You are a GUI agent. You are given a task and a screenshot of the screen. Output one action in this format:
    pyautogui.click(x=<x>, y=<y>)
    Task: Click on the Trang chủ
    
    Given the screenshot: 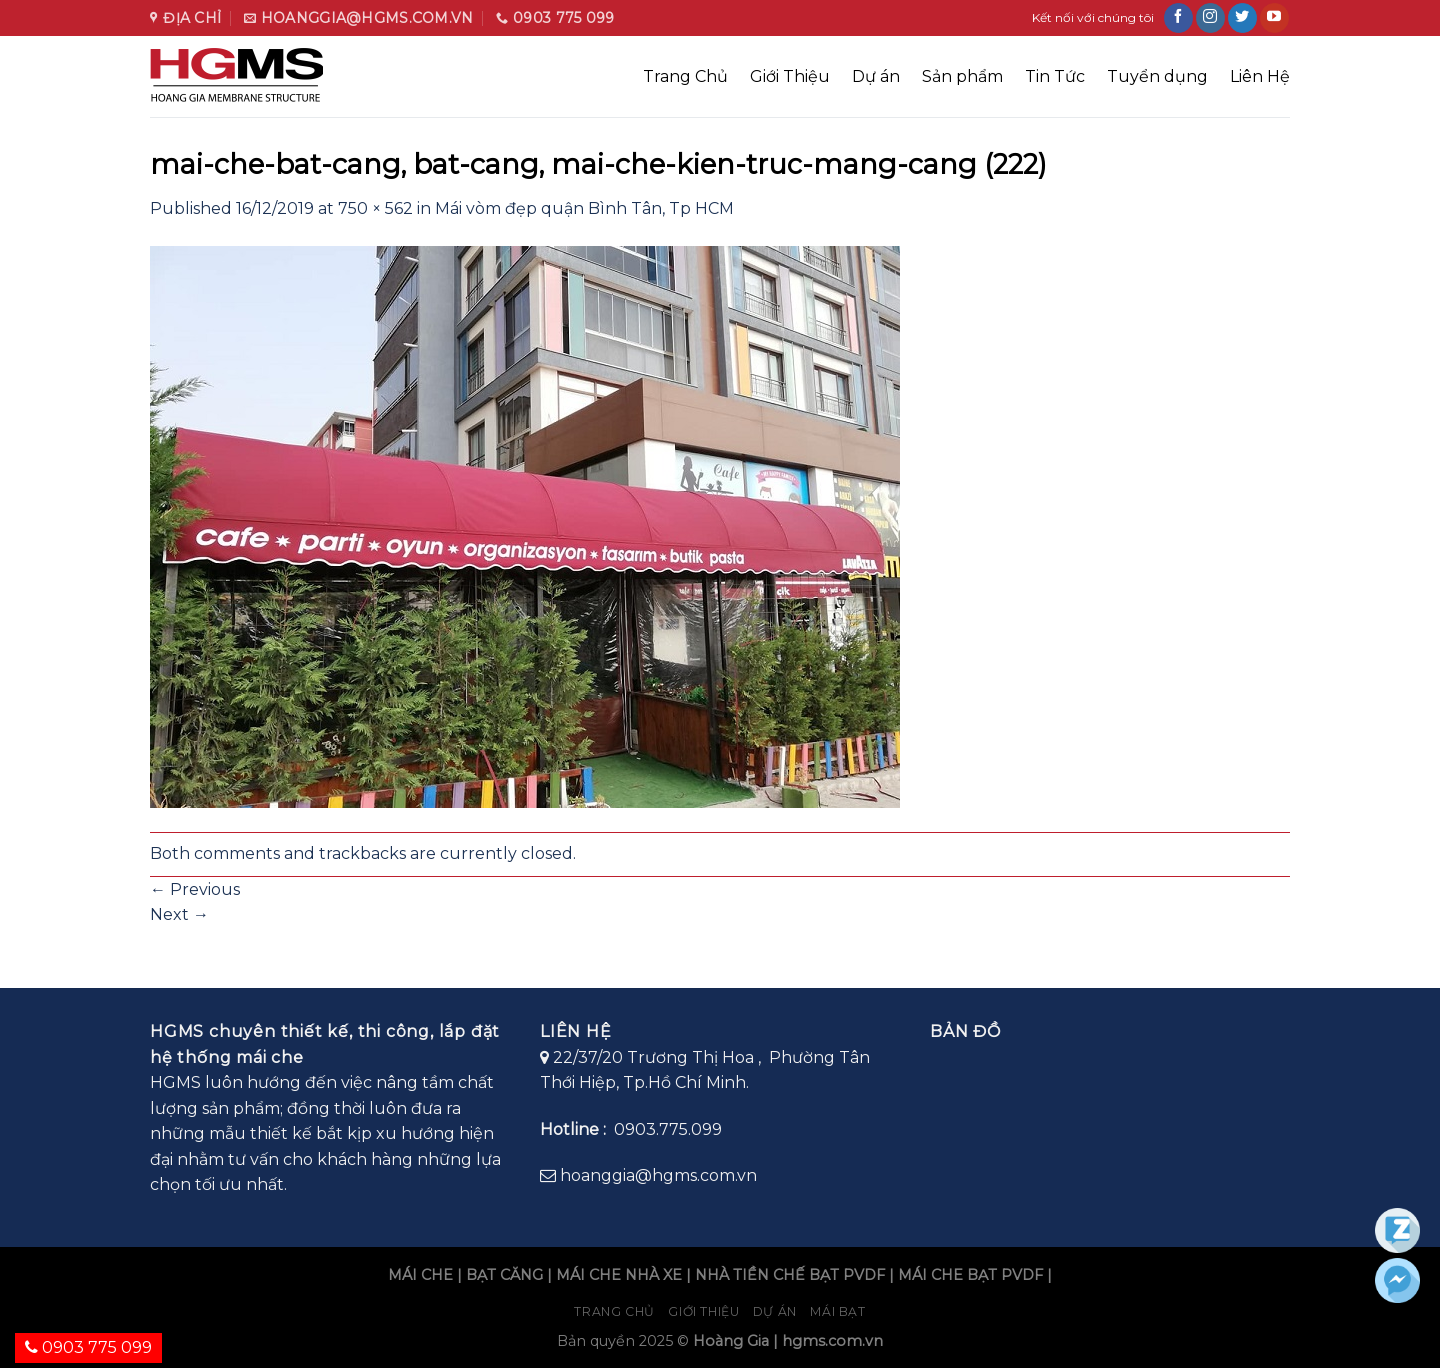 What is the action you would take?
    pyautogui.click(x=614, y=1311)
    